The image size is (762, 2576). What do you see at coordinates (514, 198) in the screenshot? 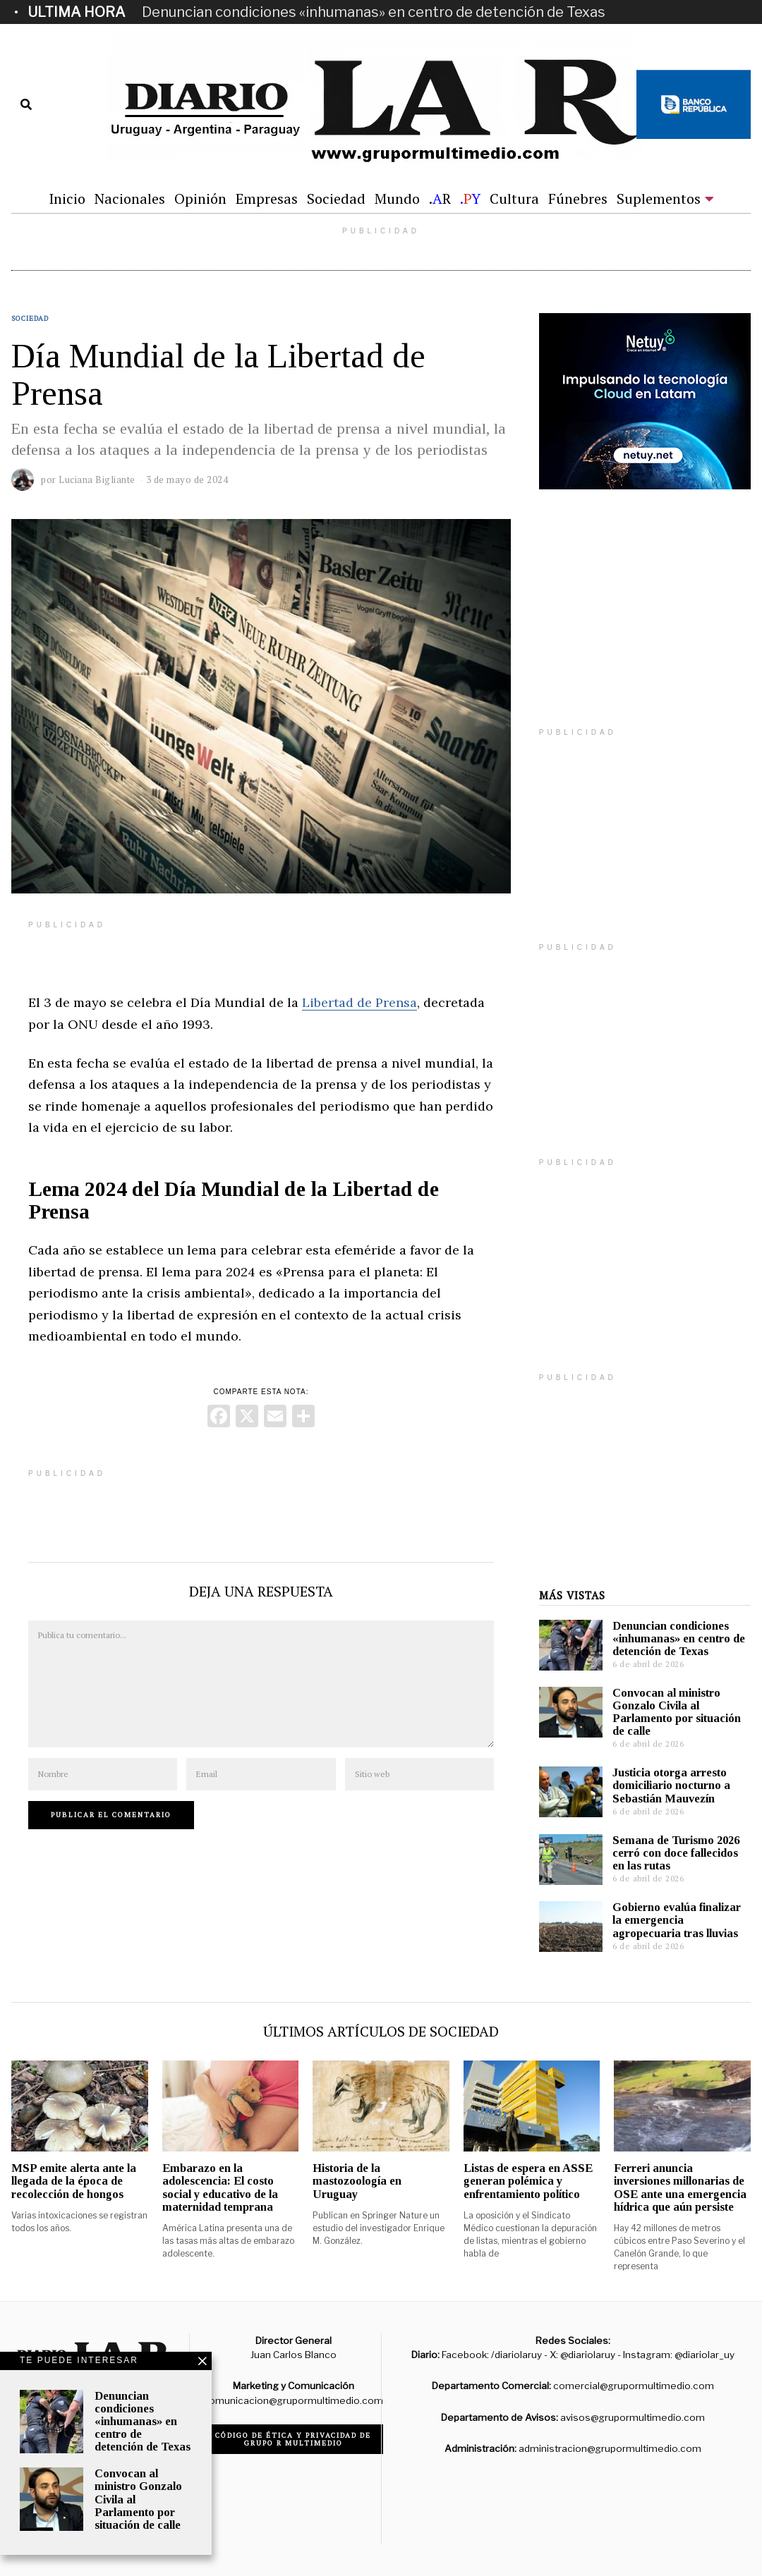
I see `Cultura` at bounding box center [514, 198].